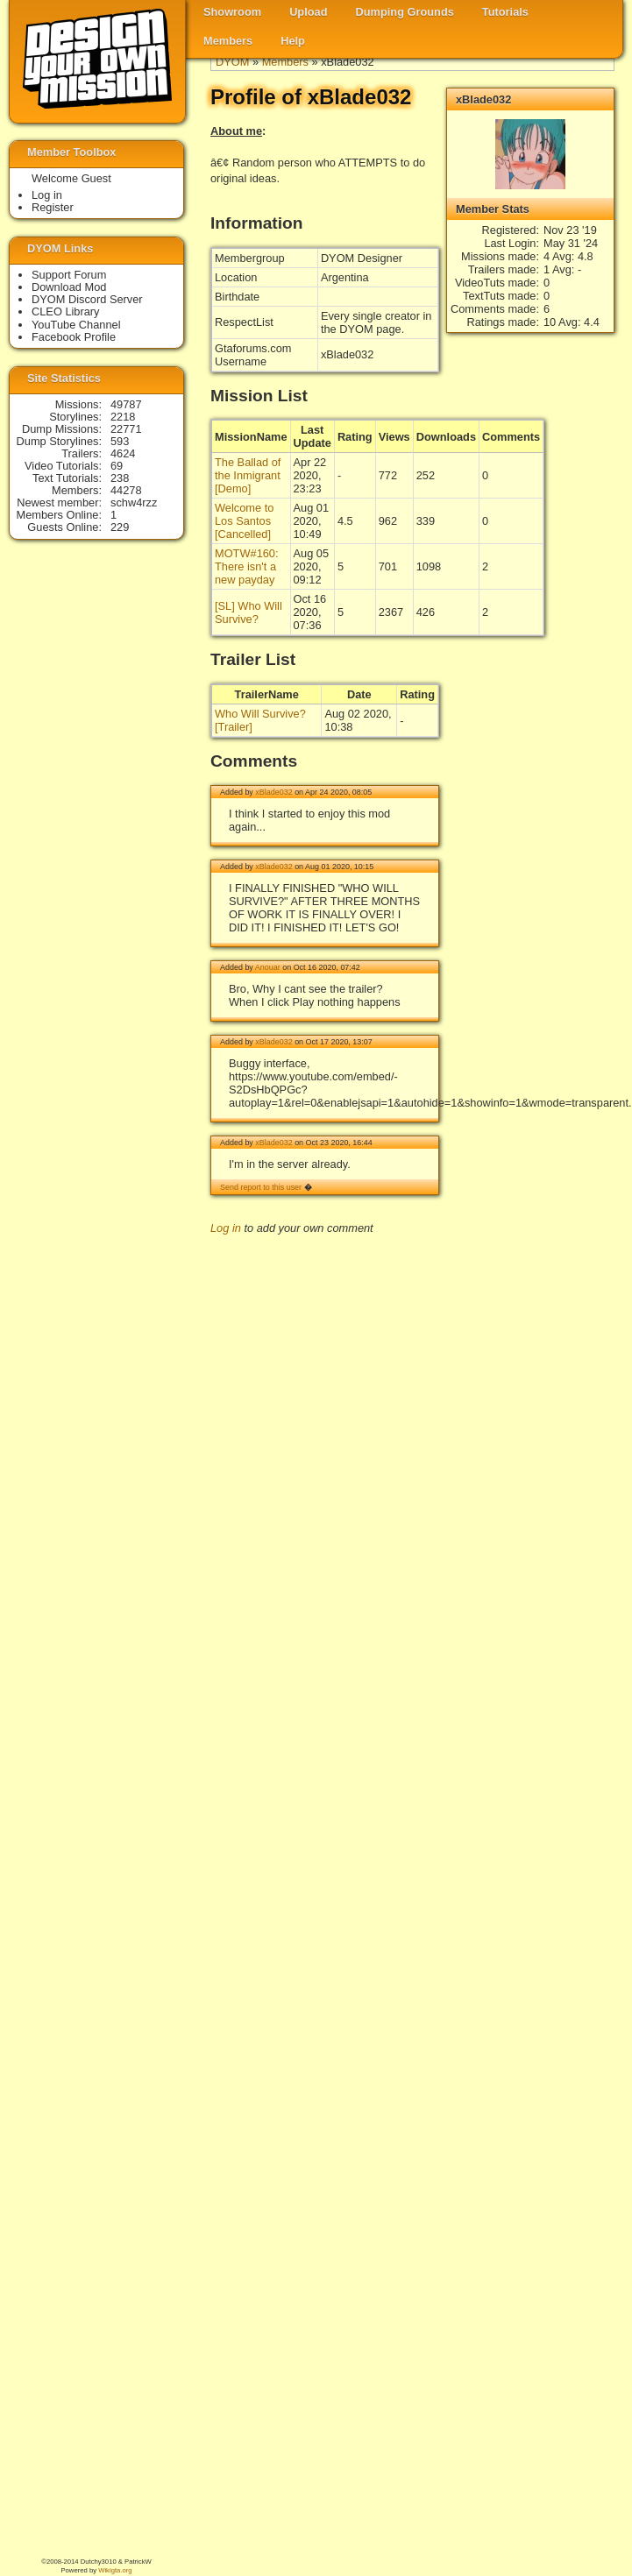 This screenshot has height=2576, width=632. I want to click on Dumping Grounds, so click(405, 11).